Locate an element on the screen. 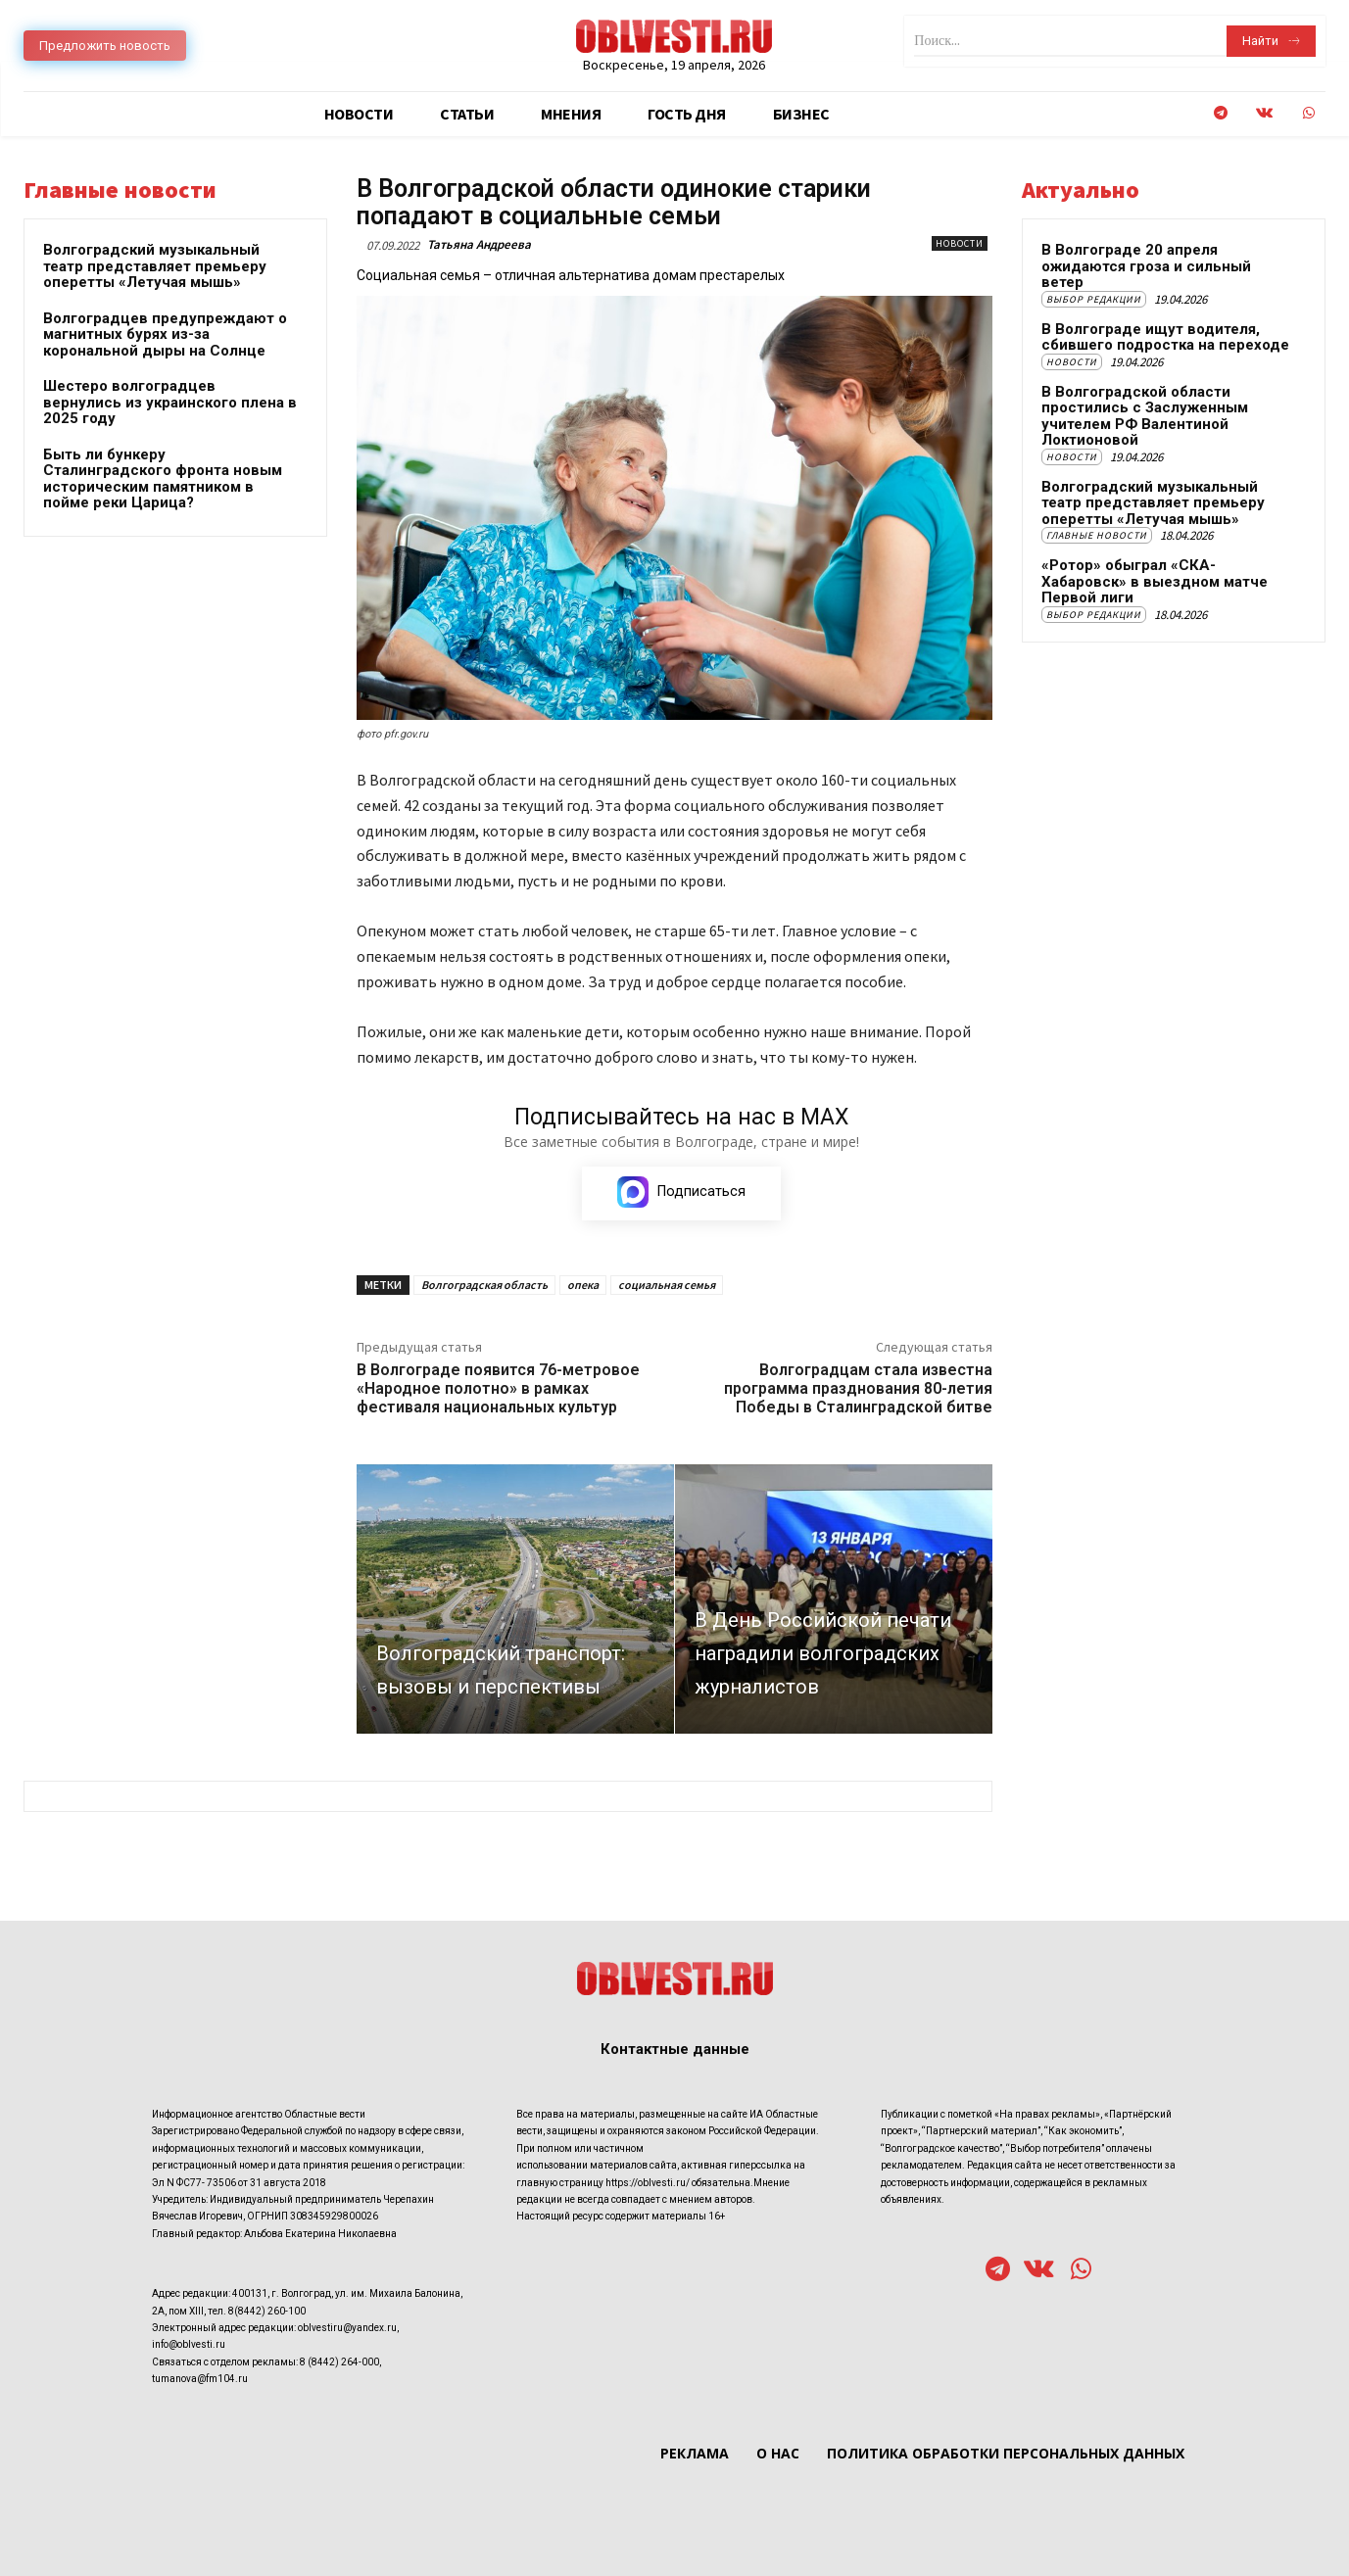  Быть ли бункеру Сталинградского фронта новым историческим памятником в пойме реки Царица? is located at coordinates (162, 479).